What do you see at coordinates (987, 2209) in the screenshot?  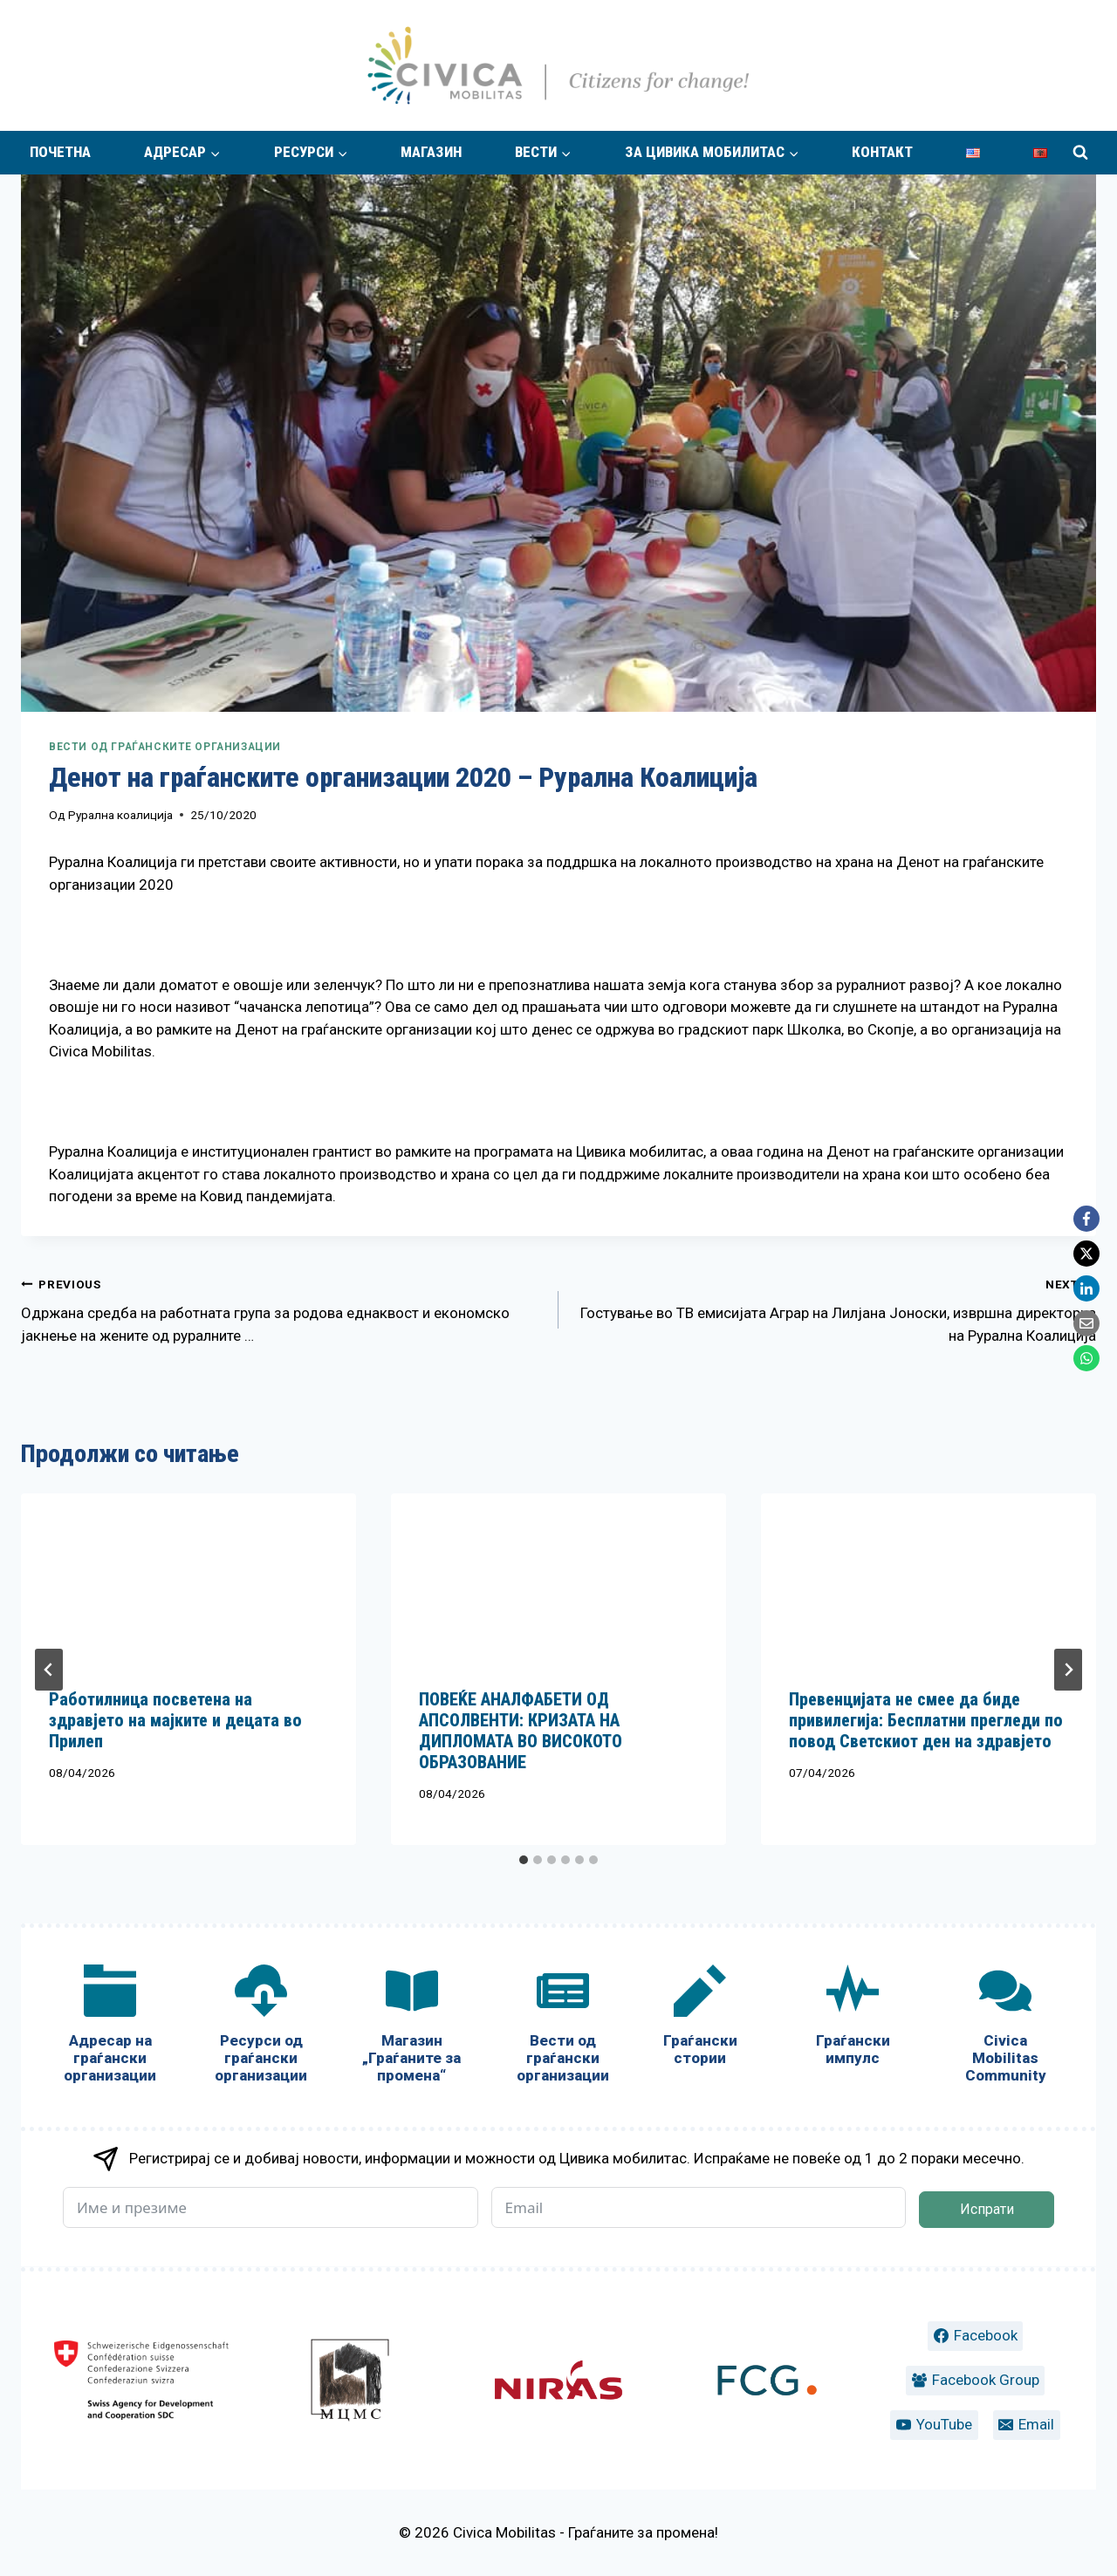 I see `Испрати` at bounding box center [987, 2209].